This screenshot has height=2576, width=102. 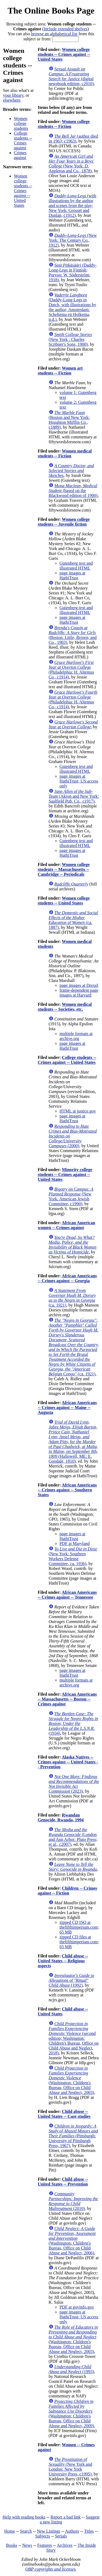 What do you see at coordinates (71, 1196) in the screenshot?
I see `(New York: American Jewish Committee, c1990)` at bounding box center [71, 1196].